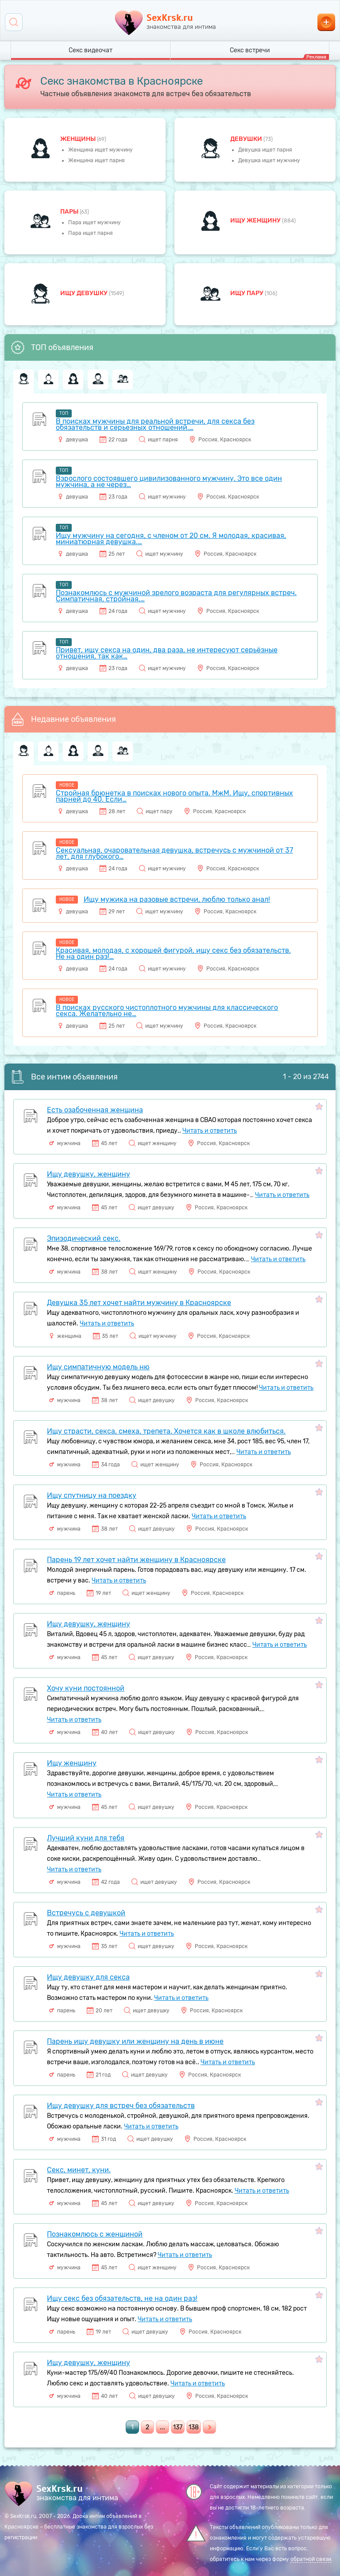 The width and height of the screenshot is (340, 2576). What do you see at coordinates (100, 150) in the screenshot?
I see `Женщина ищет мужчину` at bounding box center [100, 150].